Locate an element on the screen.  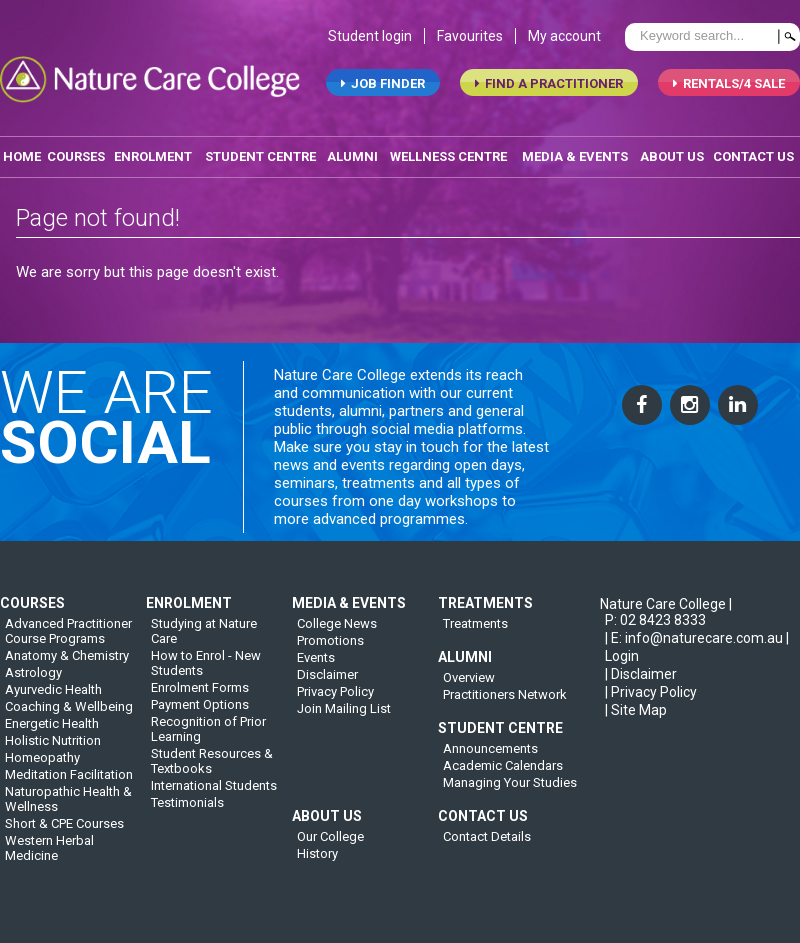
enrolment is located at coordinates (153, 158).